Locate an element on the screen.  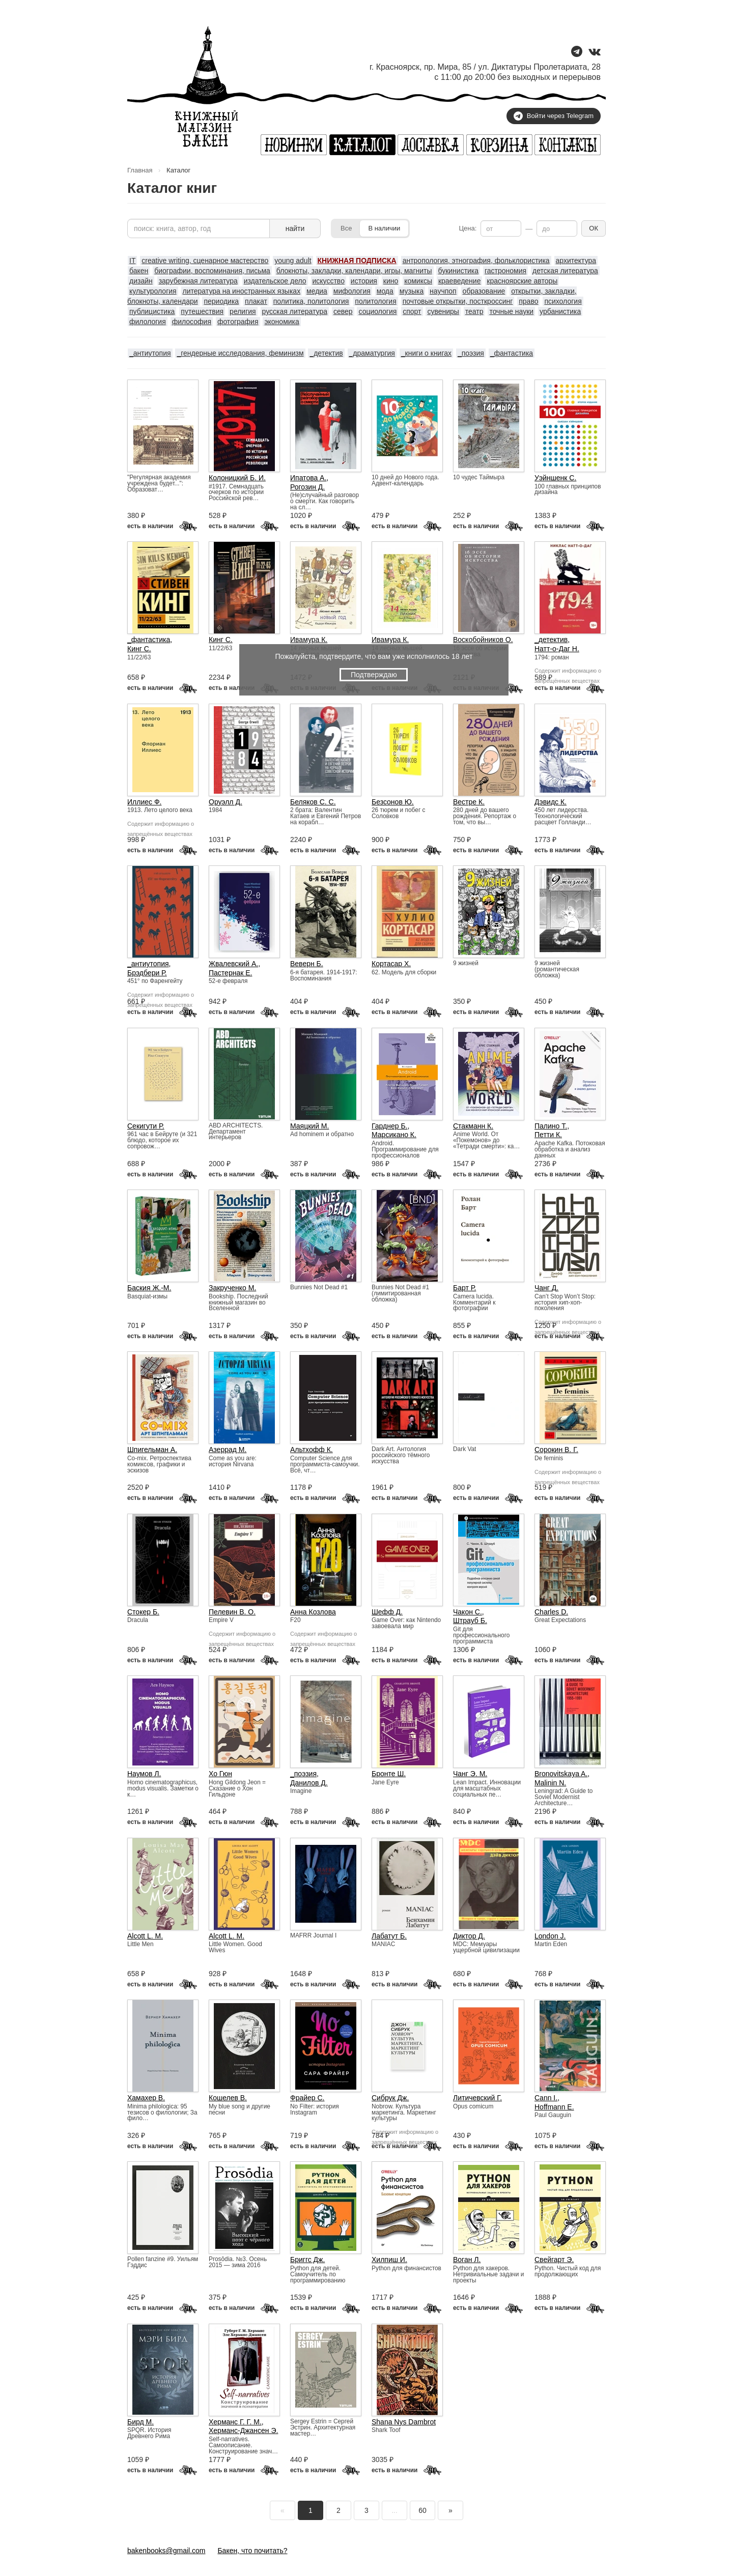
_гендерные исследования, феминизм is located at coordinates (240, 353).